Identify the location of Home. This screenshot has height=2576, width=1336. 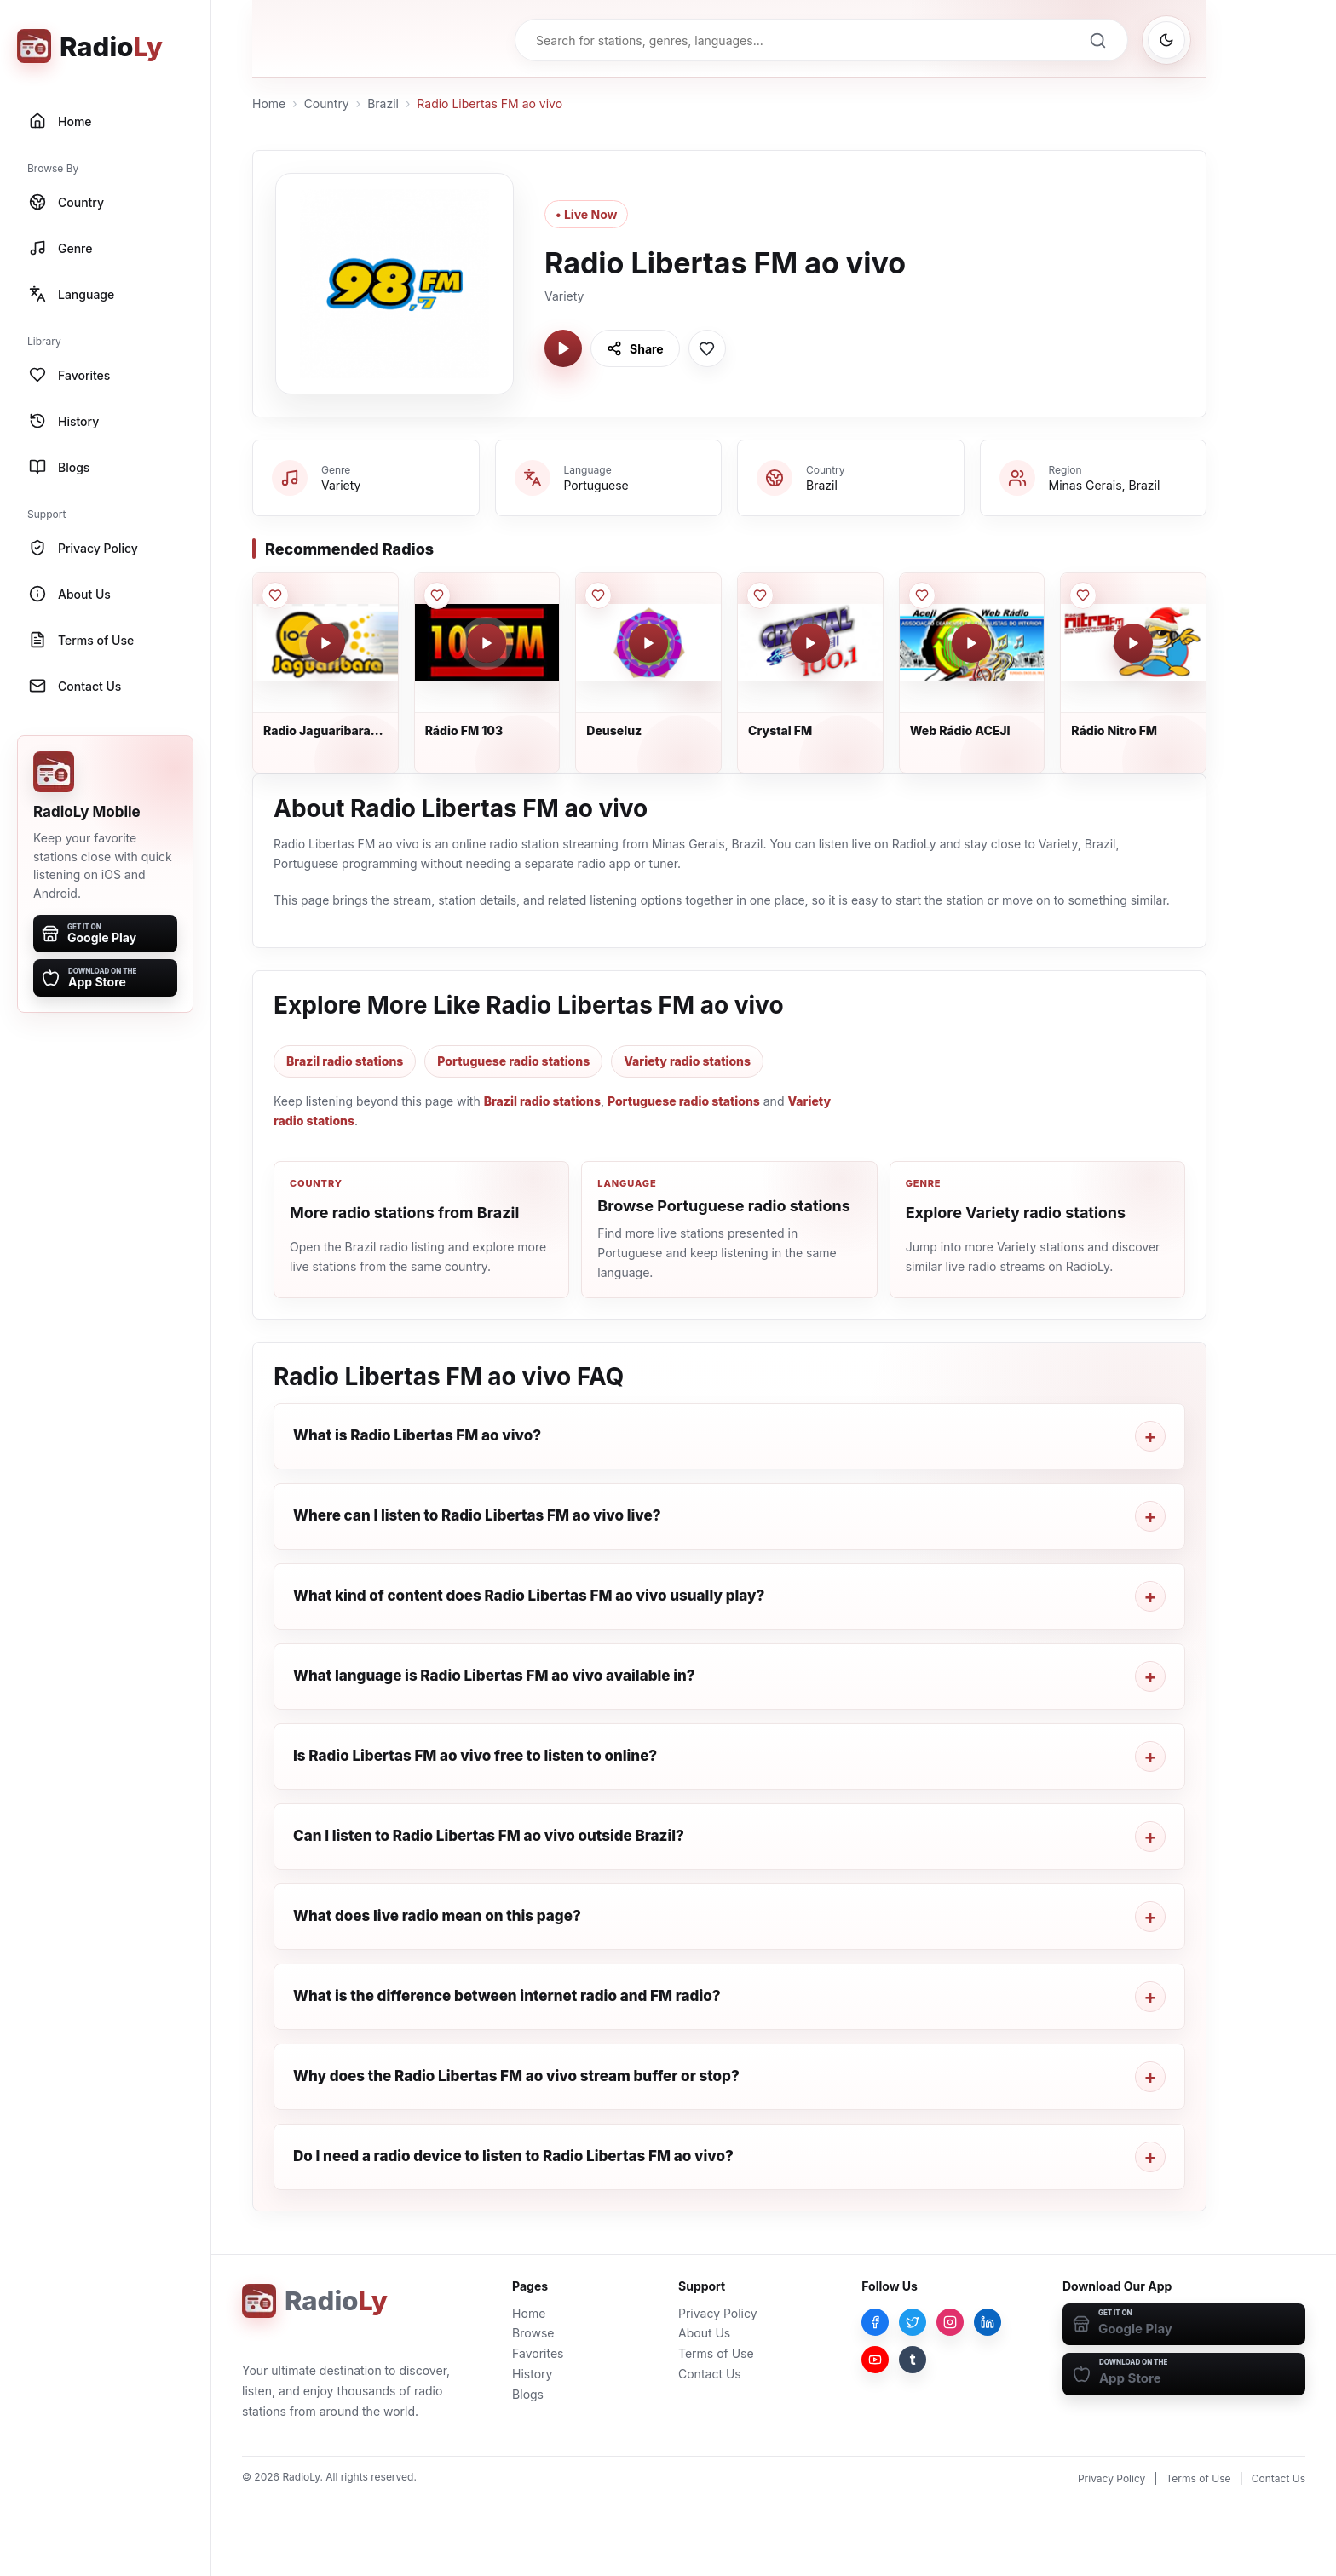
(268, 103).